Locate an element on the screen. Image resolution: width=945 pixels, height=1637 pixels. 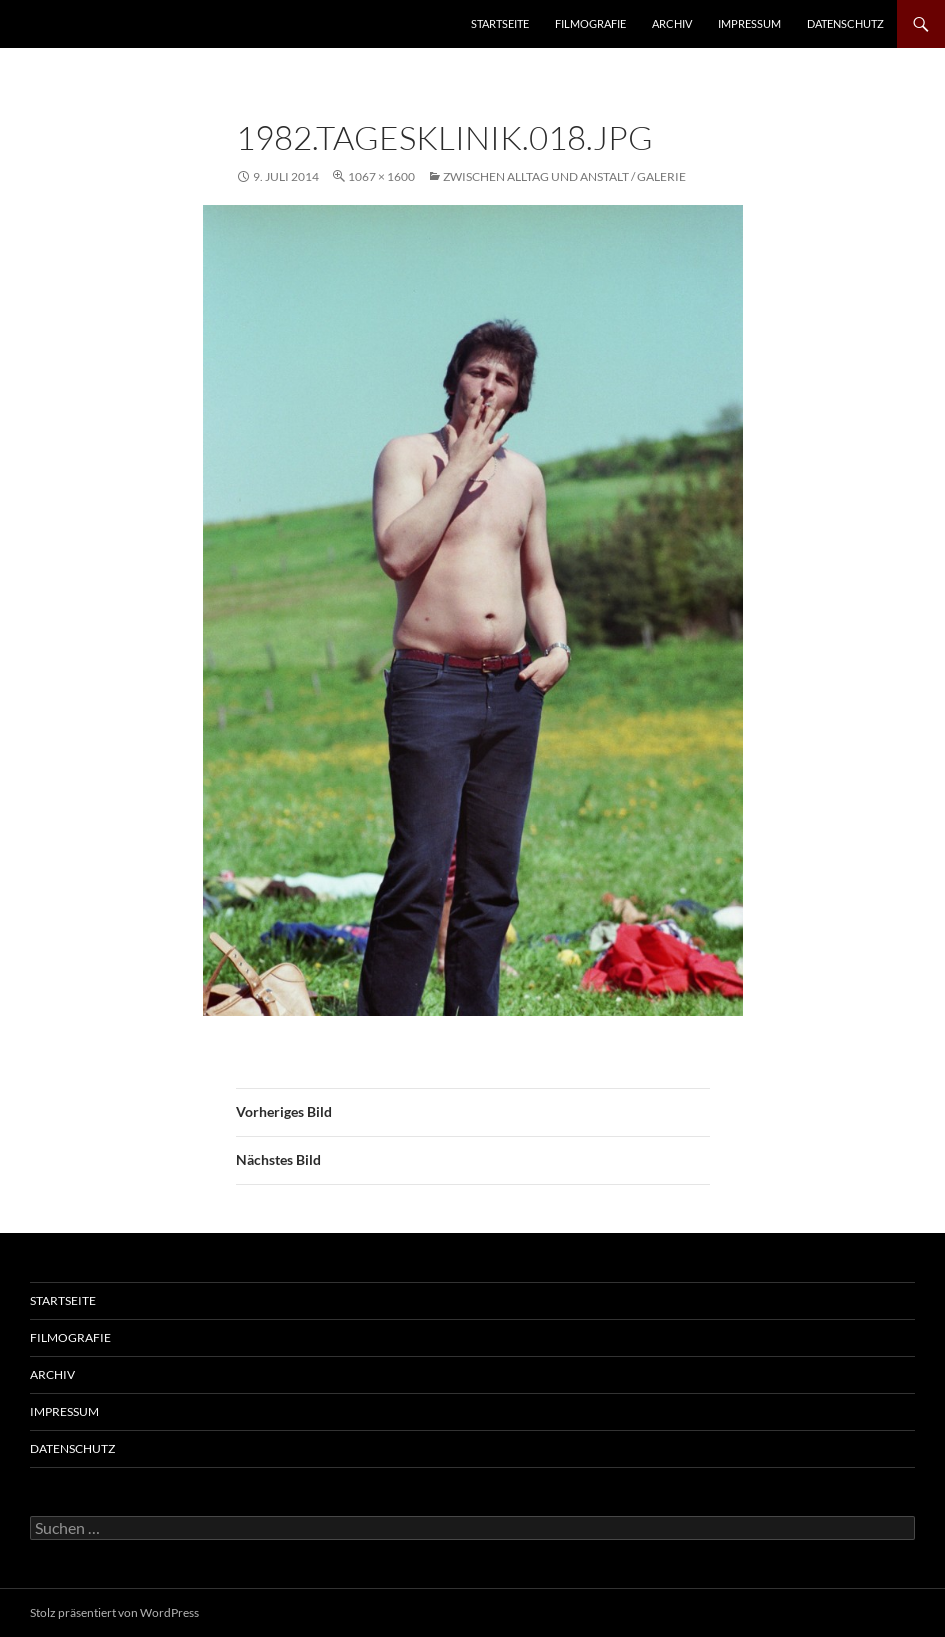
Impressum is located at coordinates (749, 23).